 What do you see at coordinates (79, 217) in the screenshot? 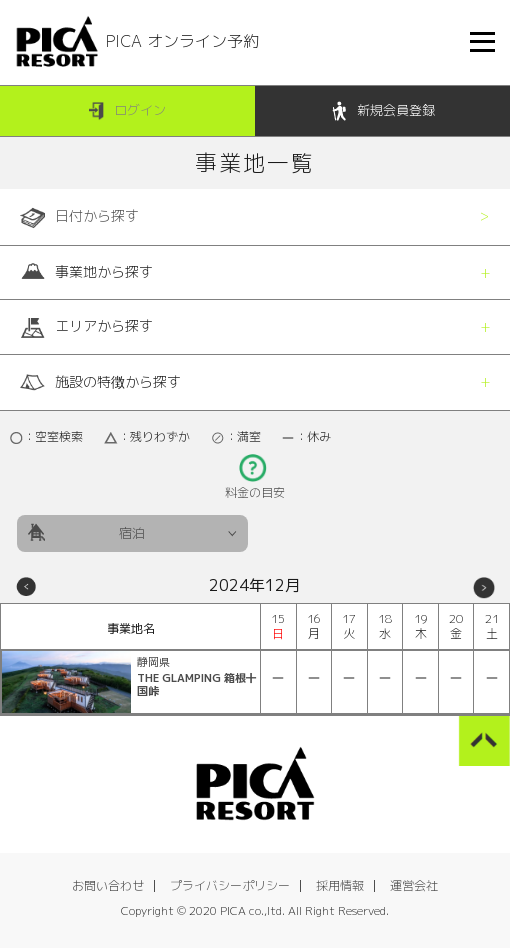
I see `日付から探す` at bounding box center [79, 217].